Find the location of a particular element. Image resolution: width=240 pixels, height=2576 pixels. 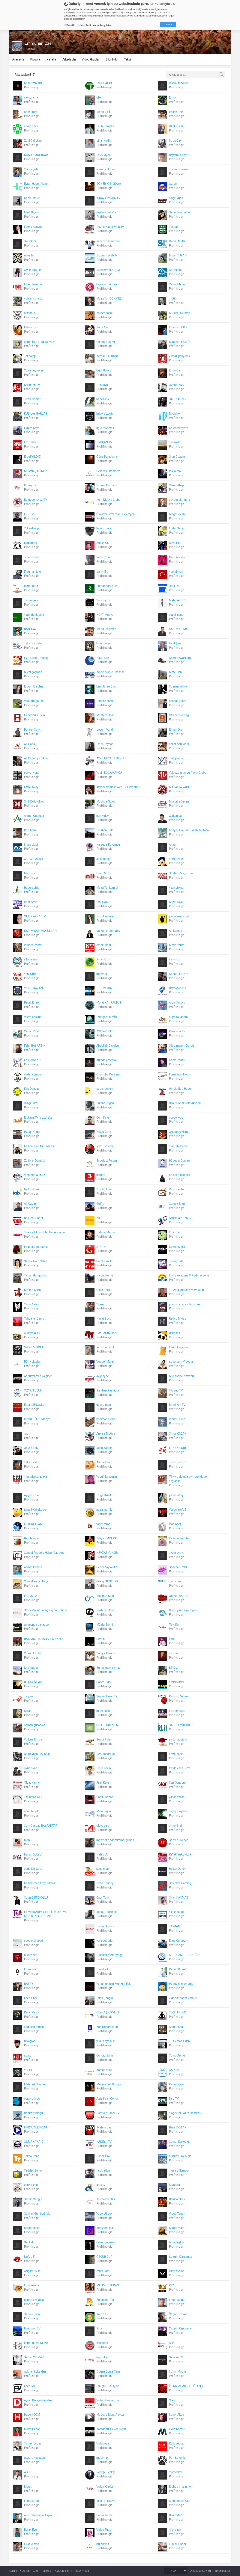

alkasazas is located at coordinates (30, 959).